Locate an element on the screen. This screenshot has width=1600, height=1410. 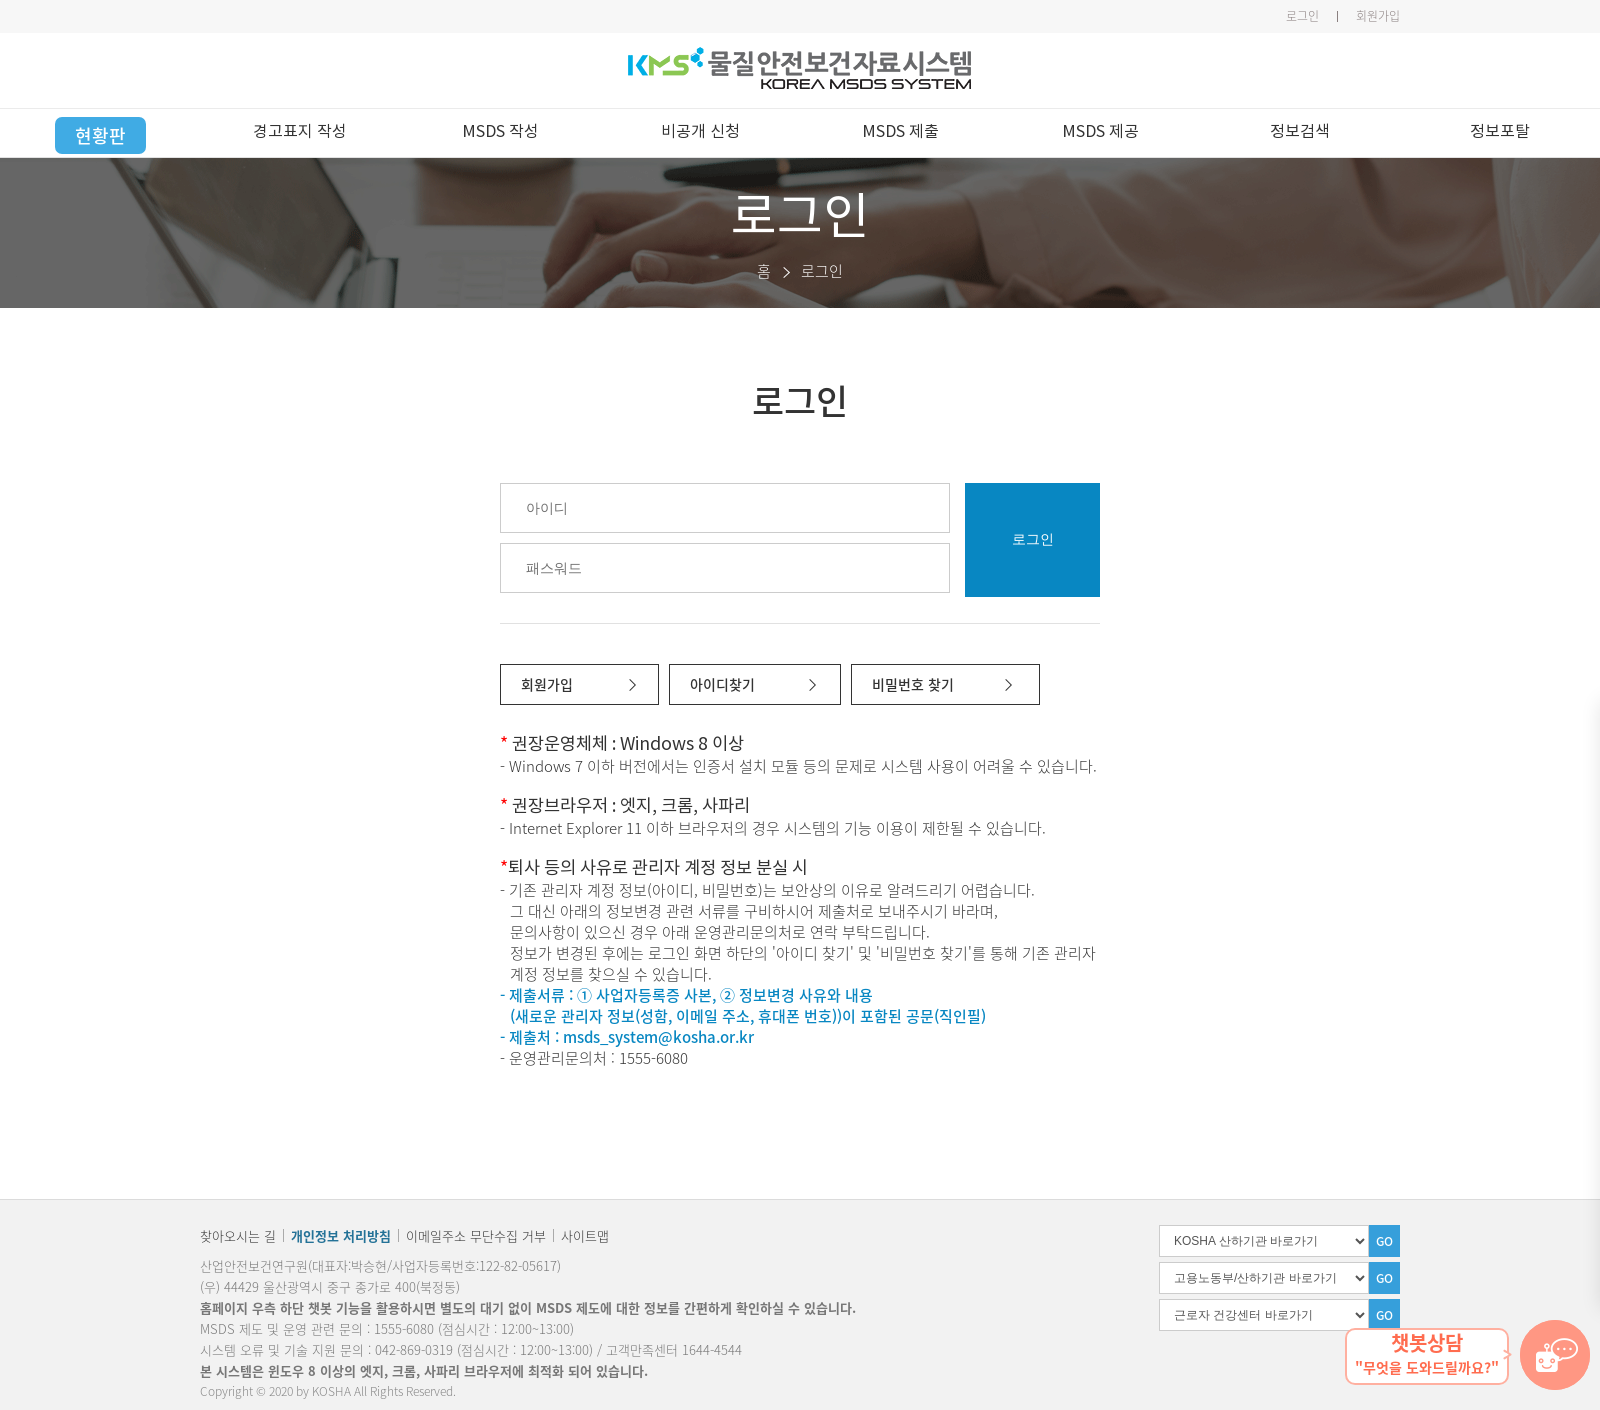
비밀번호 찾기 is located at coordinates (913, 684).